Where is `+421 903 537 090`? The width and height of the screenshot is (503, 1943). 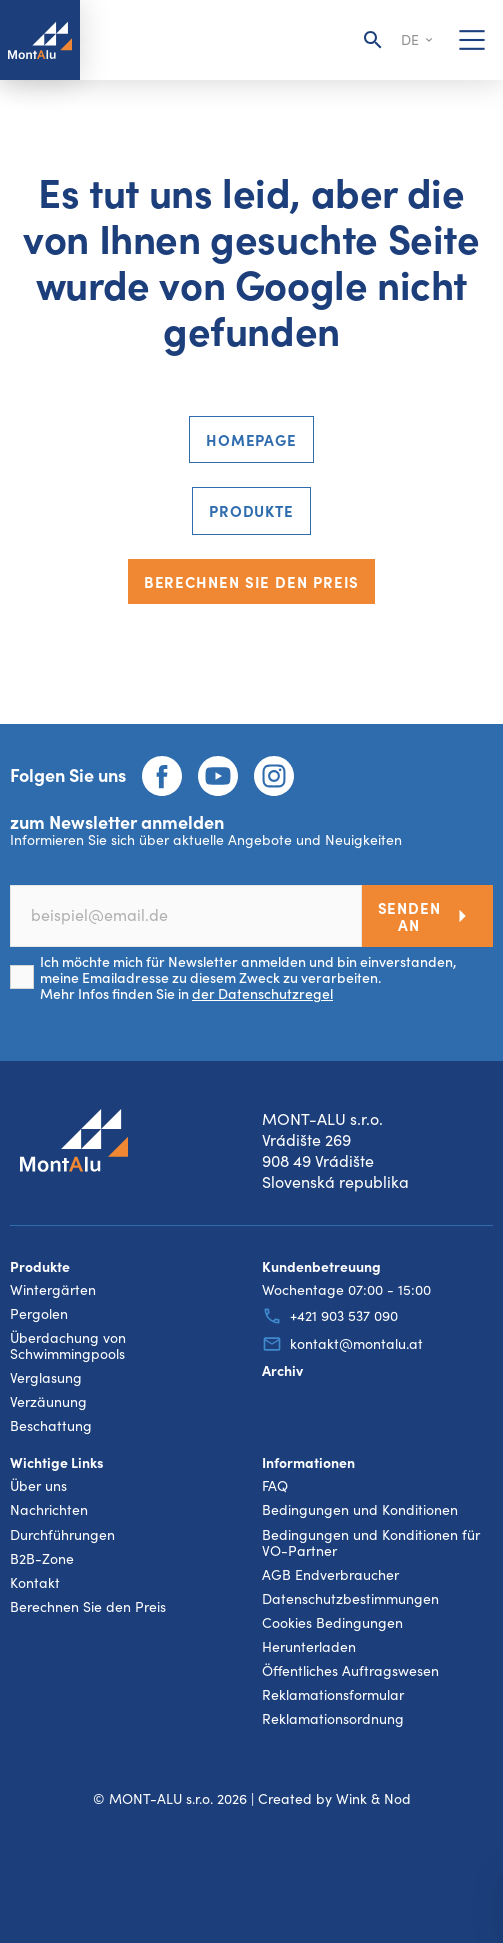
+421 903 537 090 is located at coordinates (330, 1316).